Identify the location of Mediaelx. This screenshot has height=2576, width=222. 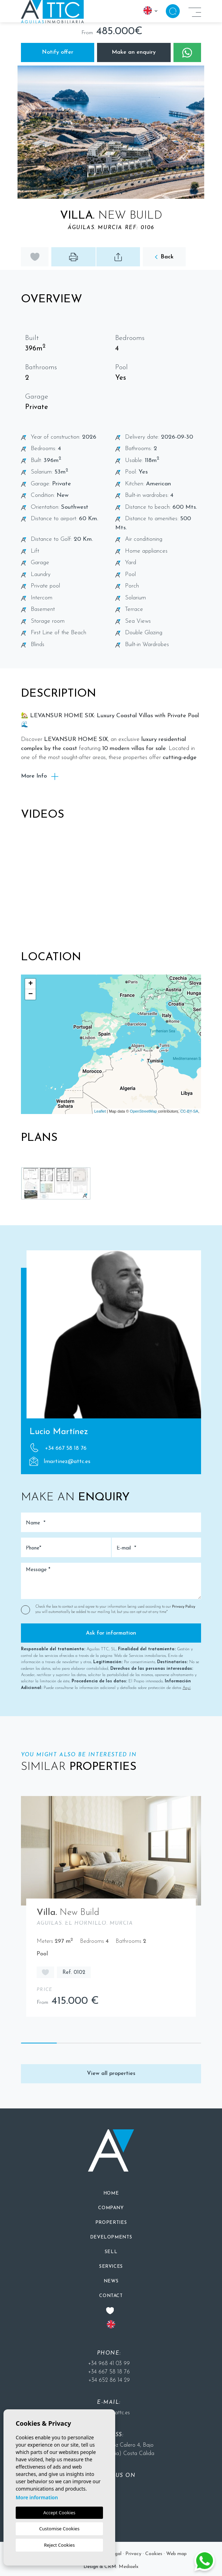
(129, 2566).